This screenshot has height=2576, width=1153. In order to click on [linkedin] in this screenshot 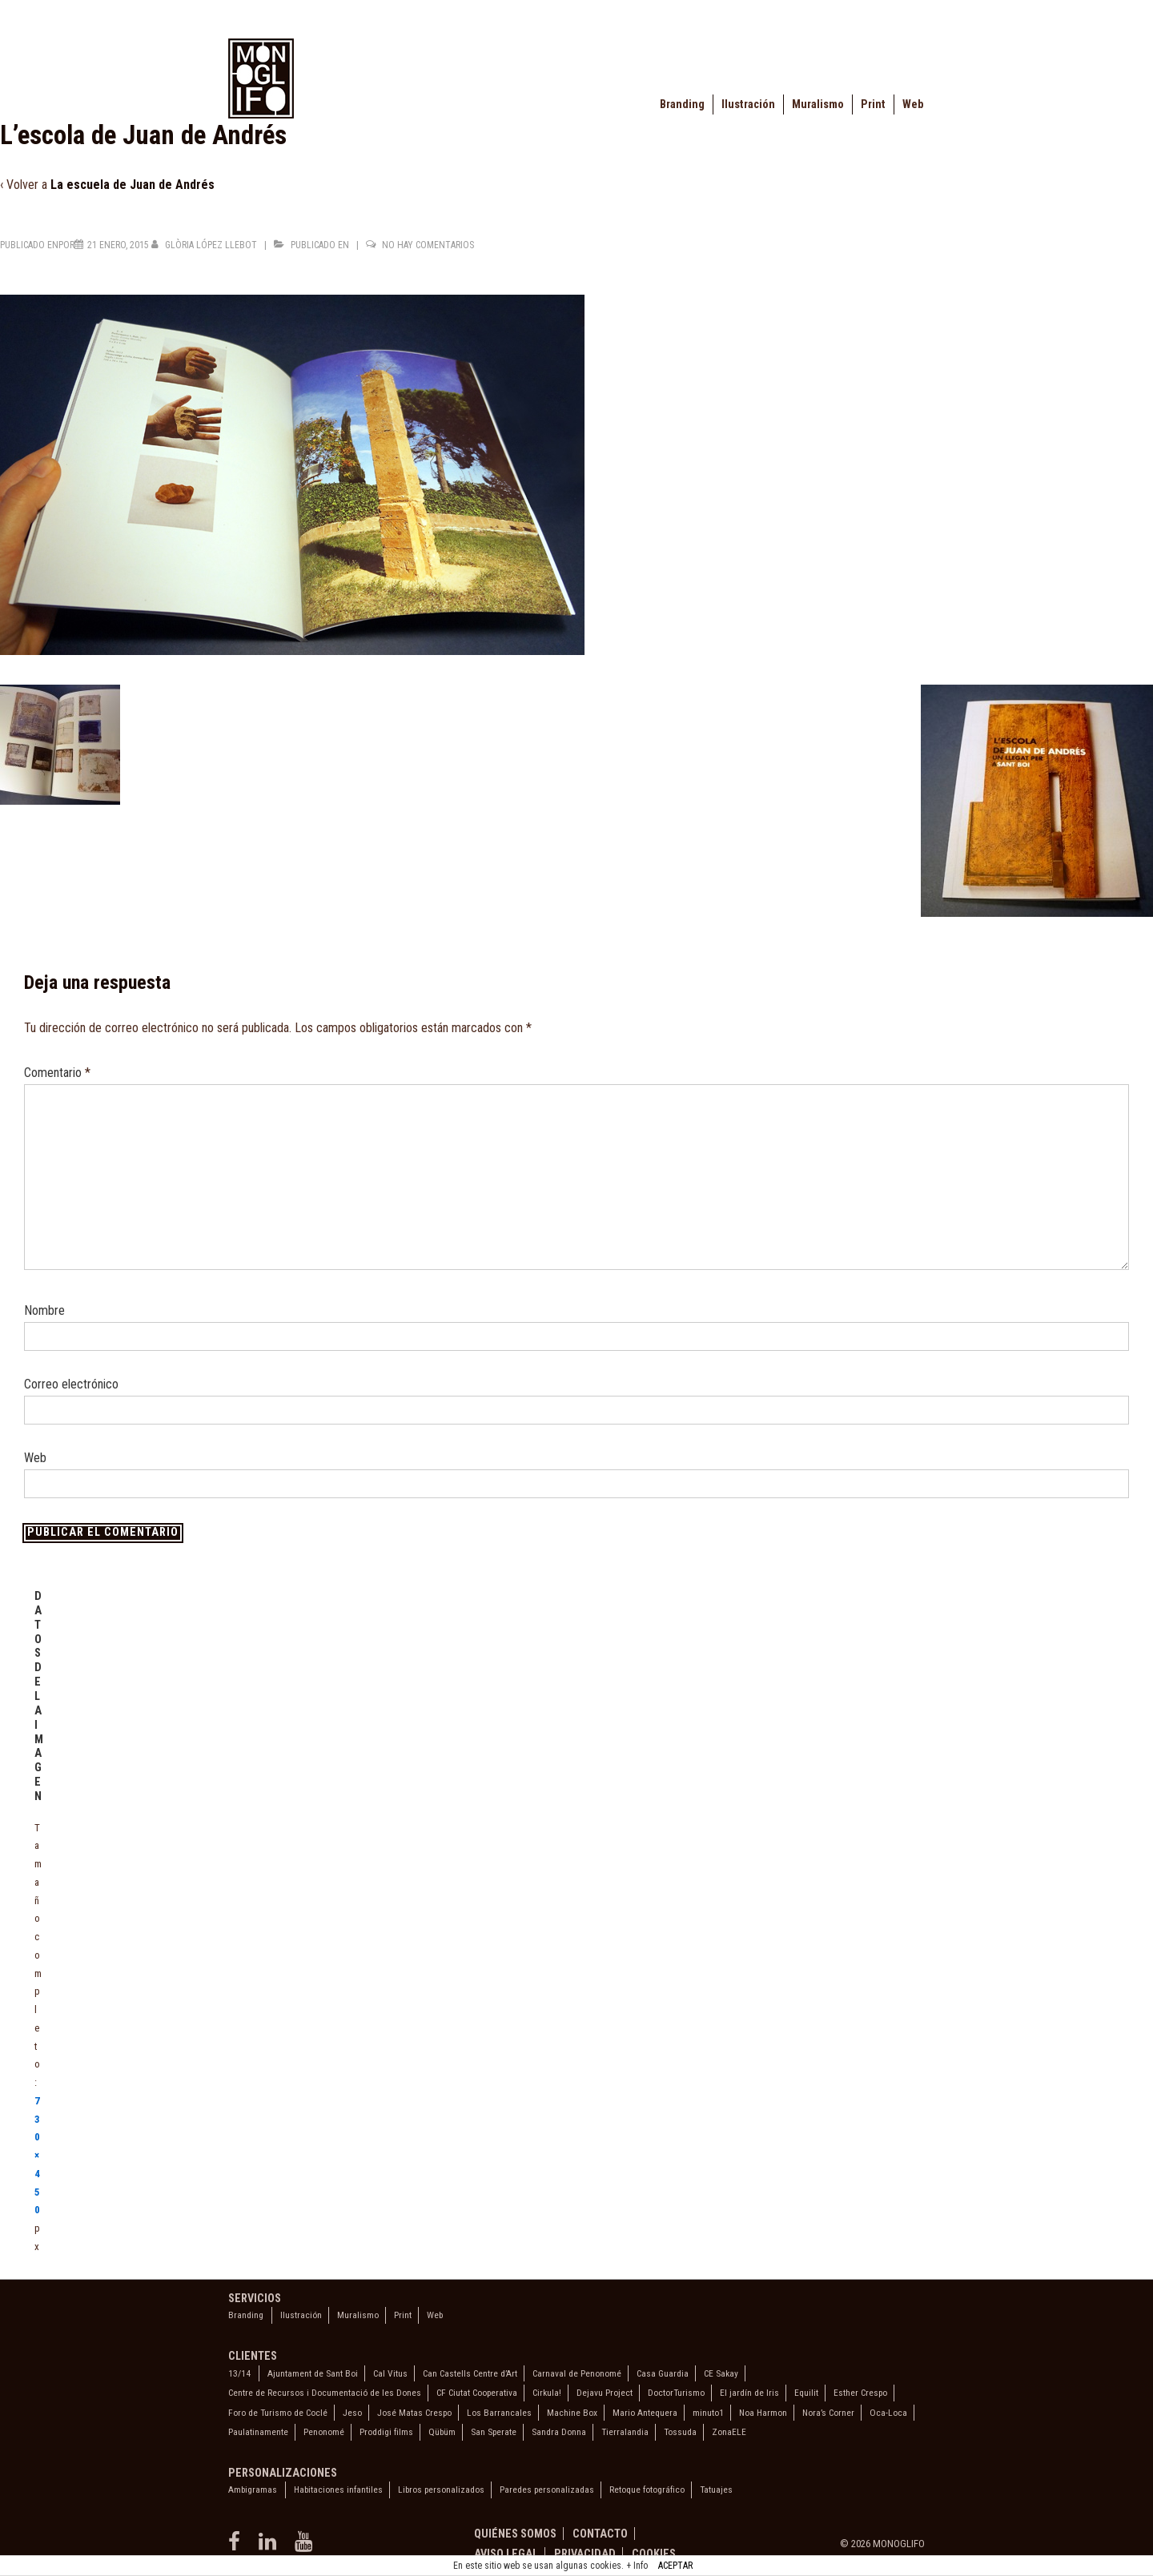, I will do `click(271, 2547)`.